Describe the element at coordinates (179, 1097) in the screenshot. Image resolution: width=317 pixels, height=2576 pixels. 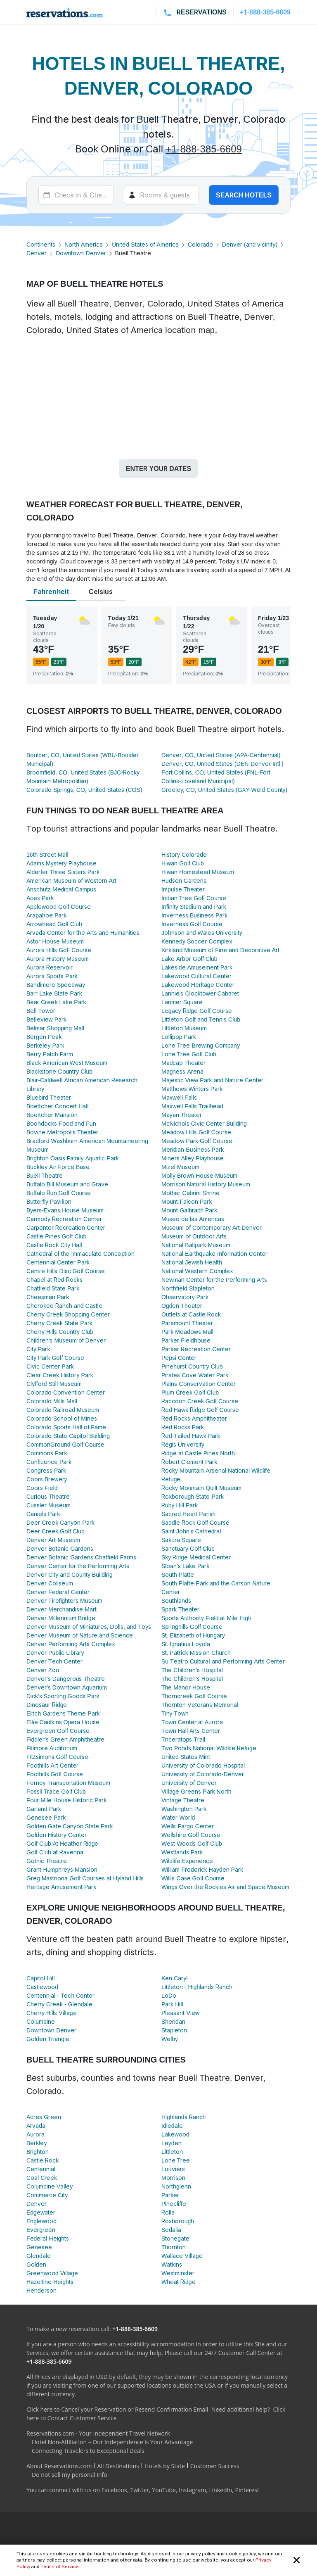
I see `Maxwell Falls` at that location.